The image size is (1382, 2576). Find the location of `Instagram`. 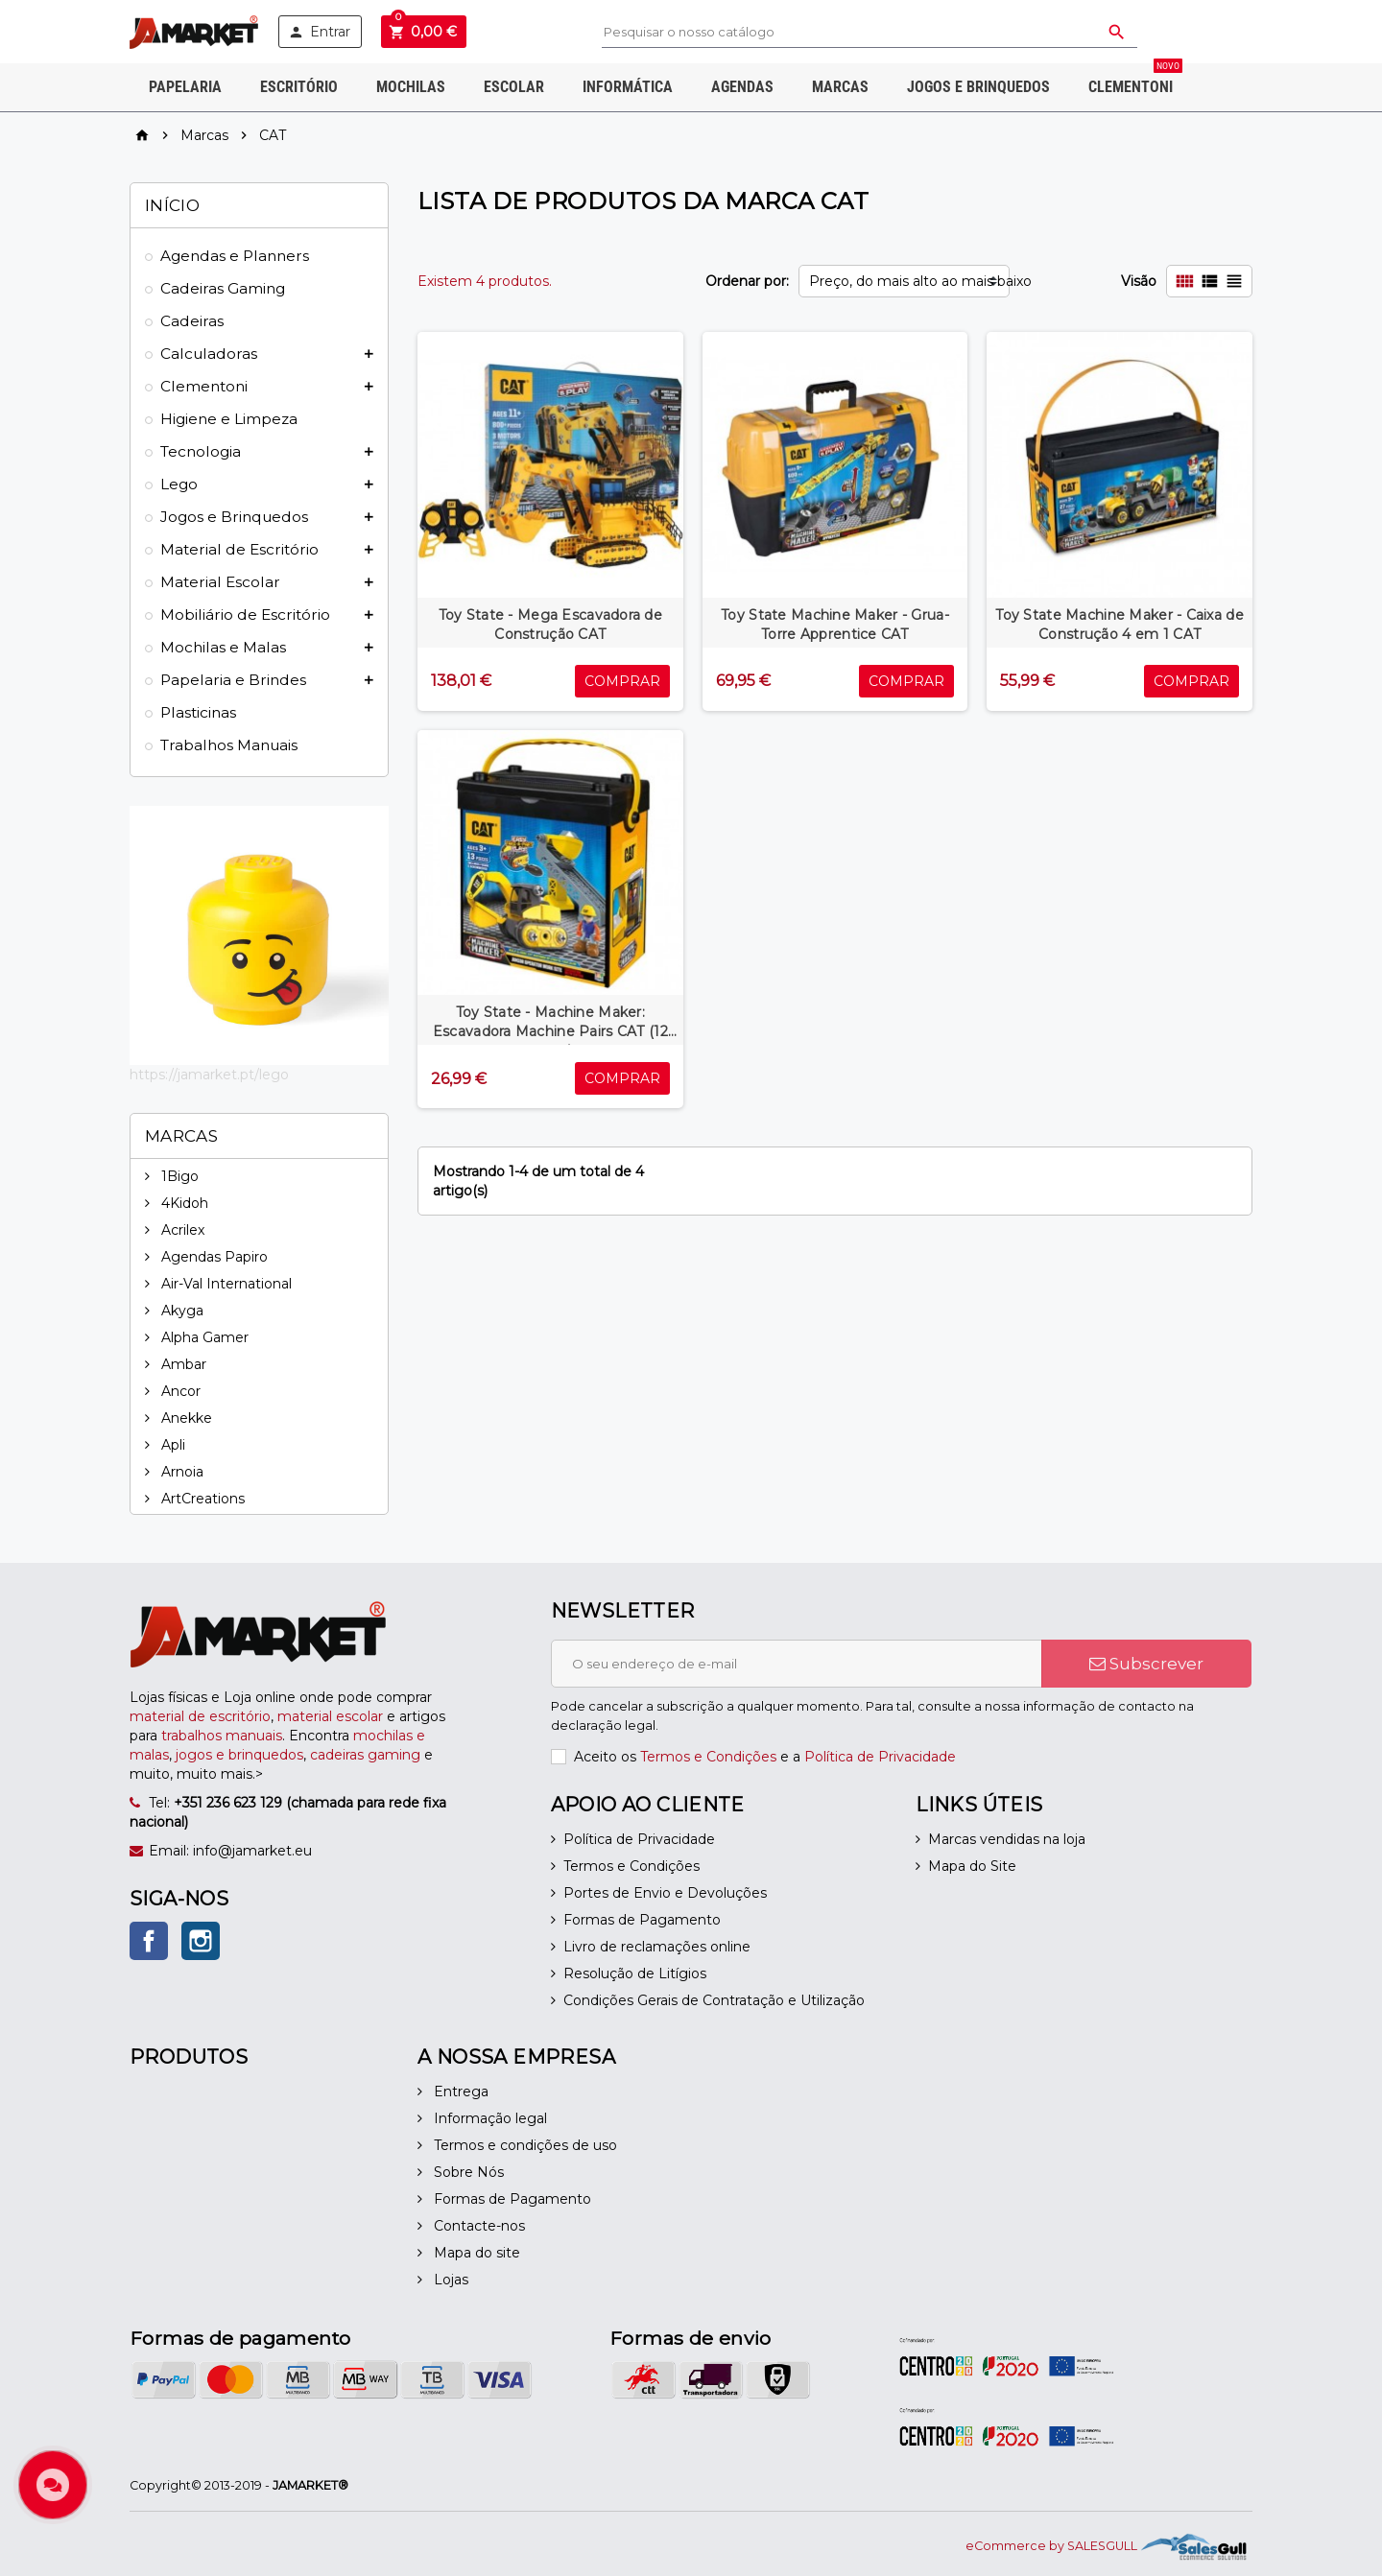

Instagram is located at coordinates (200, 1941).